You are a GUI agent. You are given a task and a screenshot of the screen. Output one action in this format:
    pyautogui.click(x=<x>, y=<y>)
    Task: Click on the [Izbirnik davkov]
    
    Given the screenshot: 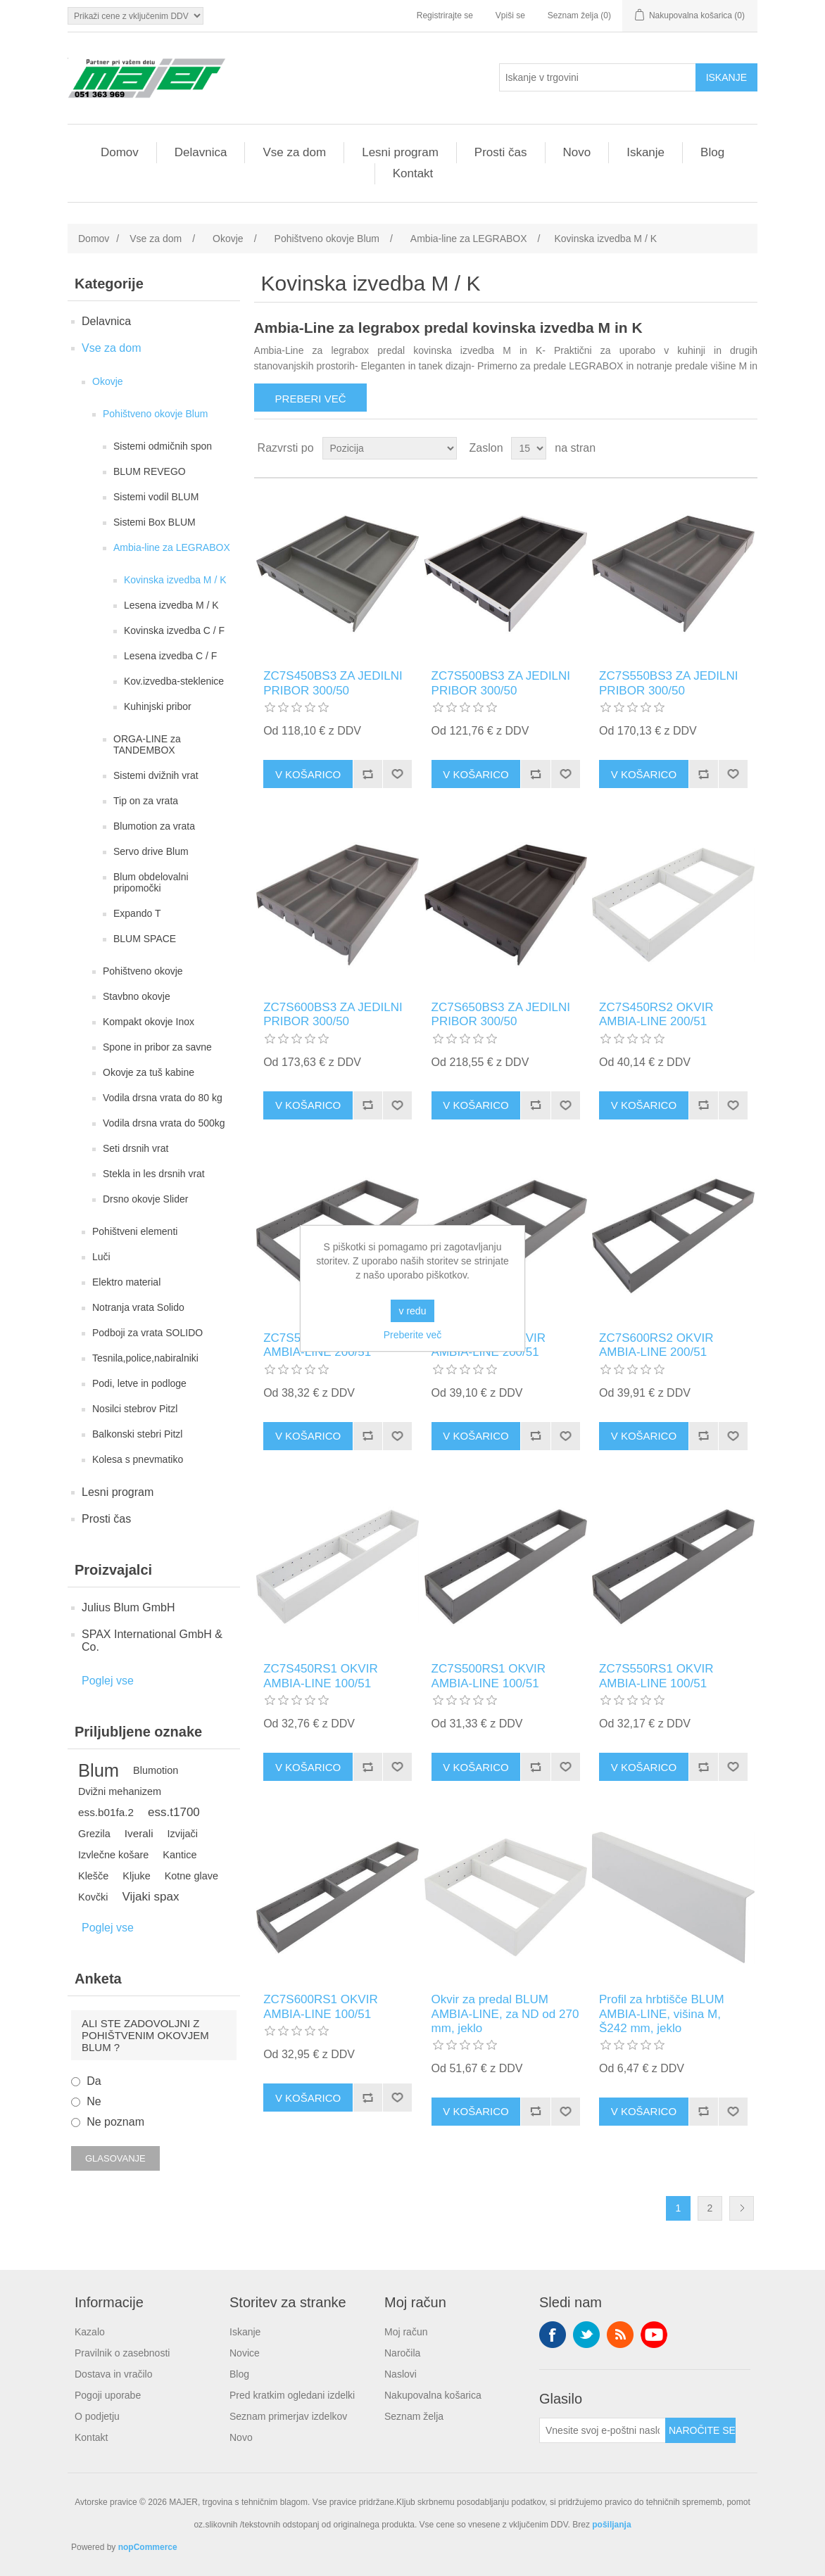 What is the action you would take?
    pyautogui.click(x=135, y=16)
    